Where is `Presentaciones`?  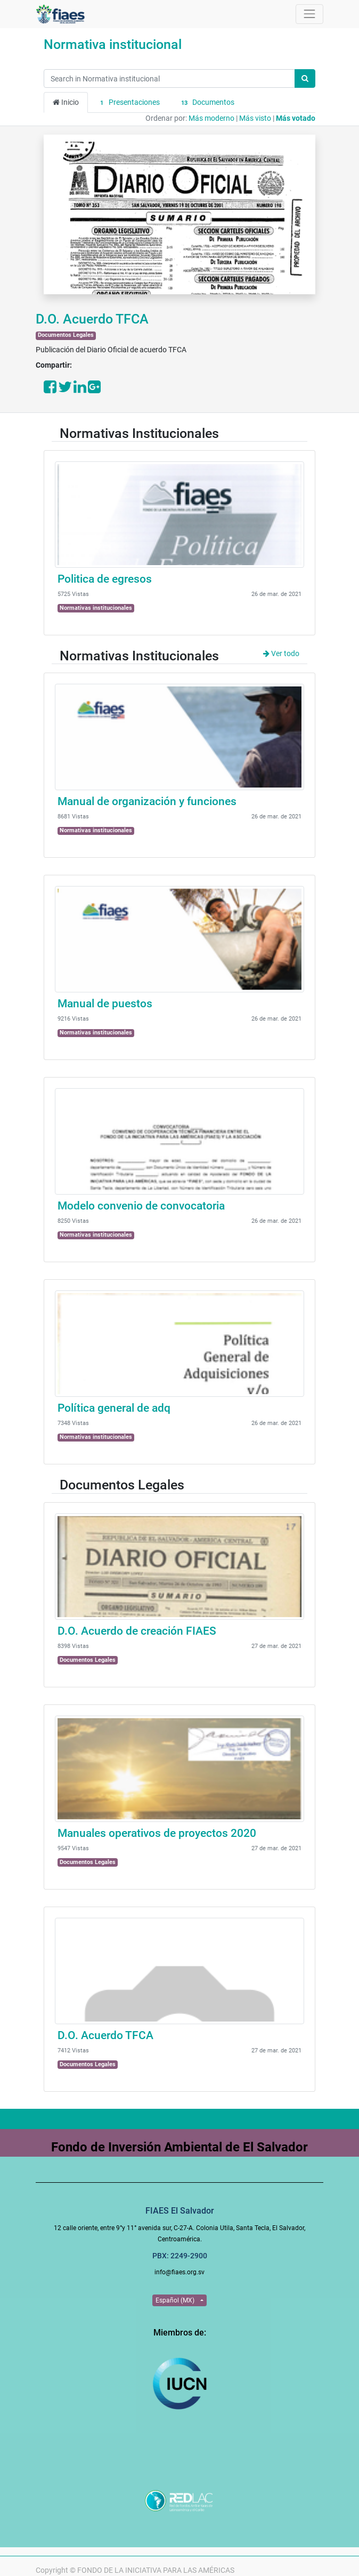 Presentaciones is located at coordinates (128, 102).